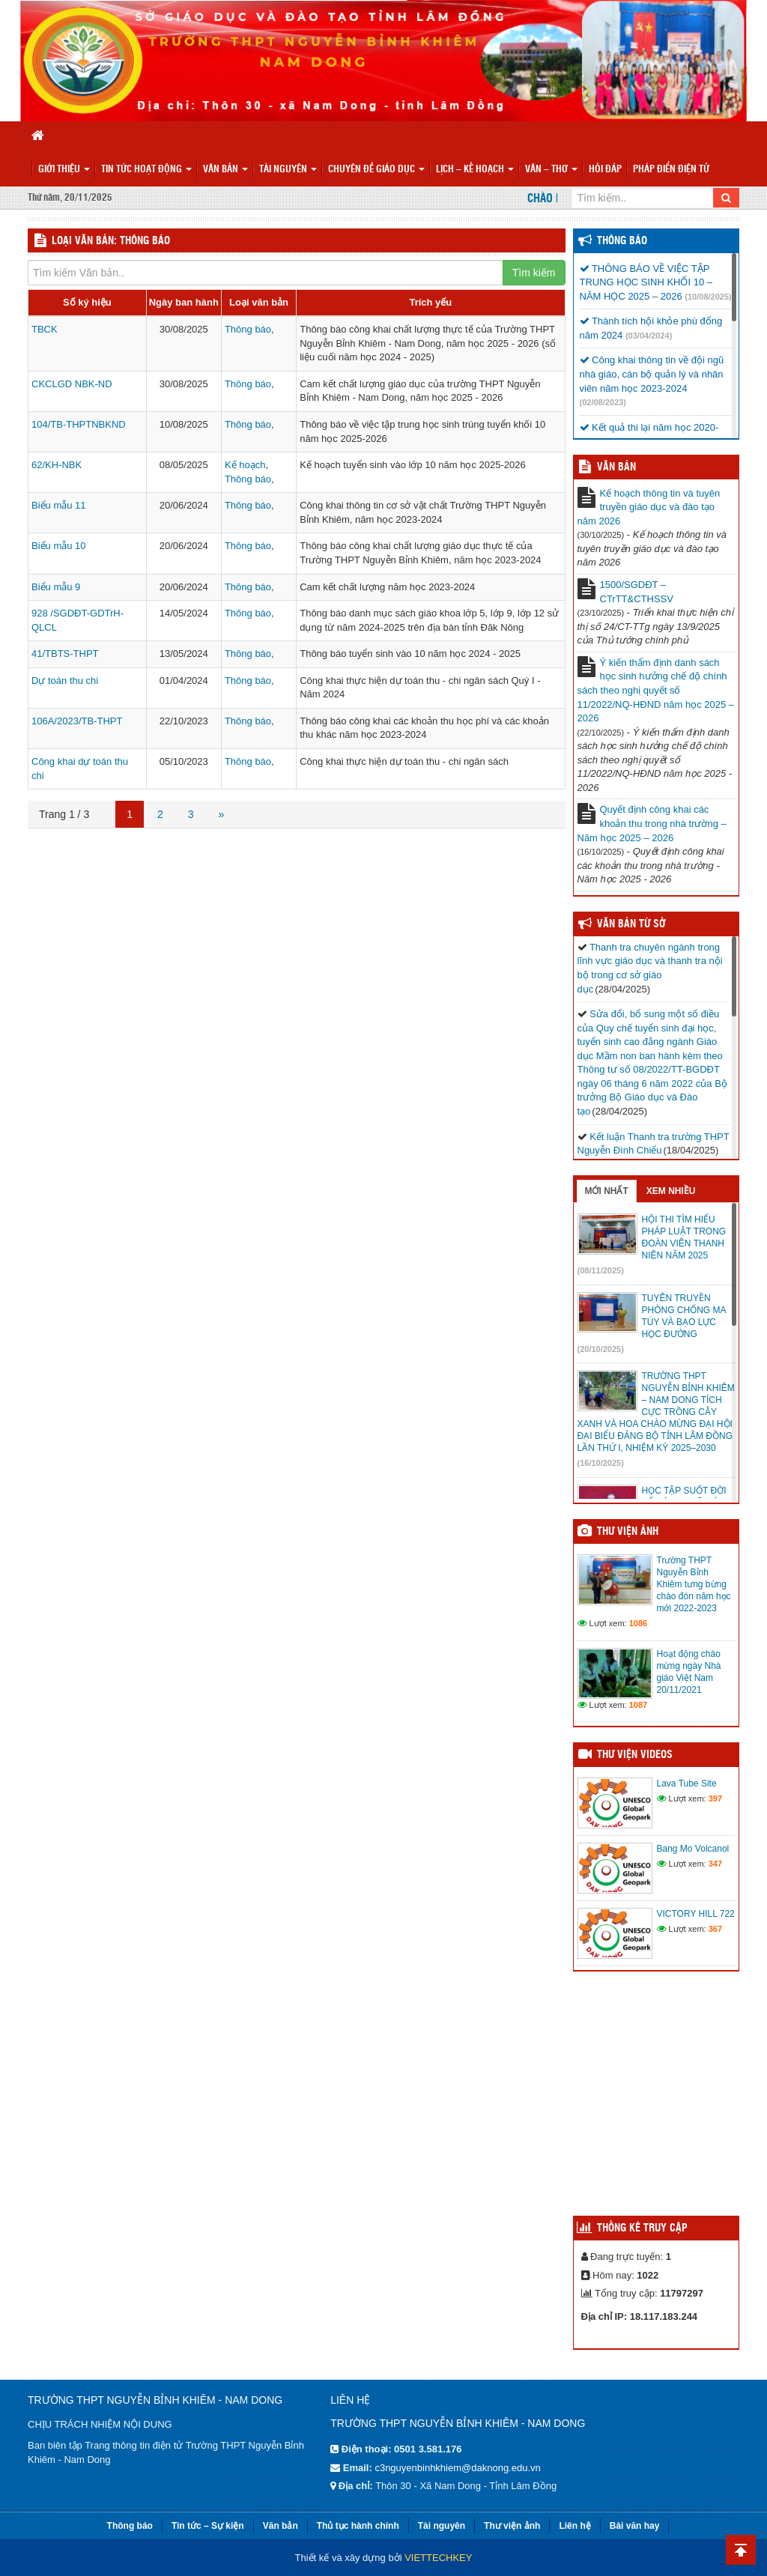 The width and height of the screenshot is (767, 2576). Describe the element at coordinates (627, 1532) in the screenshot. I see `Thư viện ảnh` at that location.